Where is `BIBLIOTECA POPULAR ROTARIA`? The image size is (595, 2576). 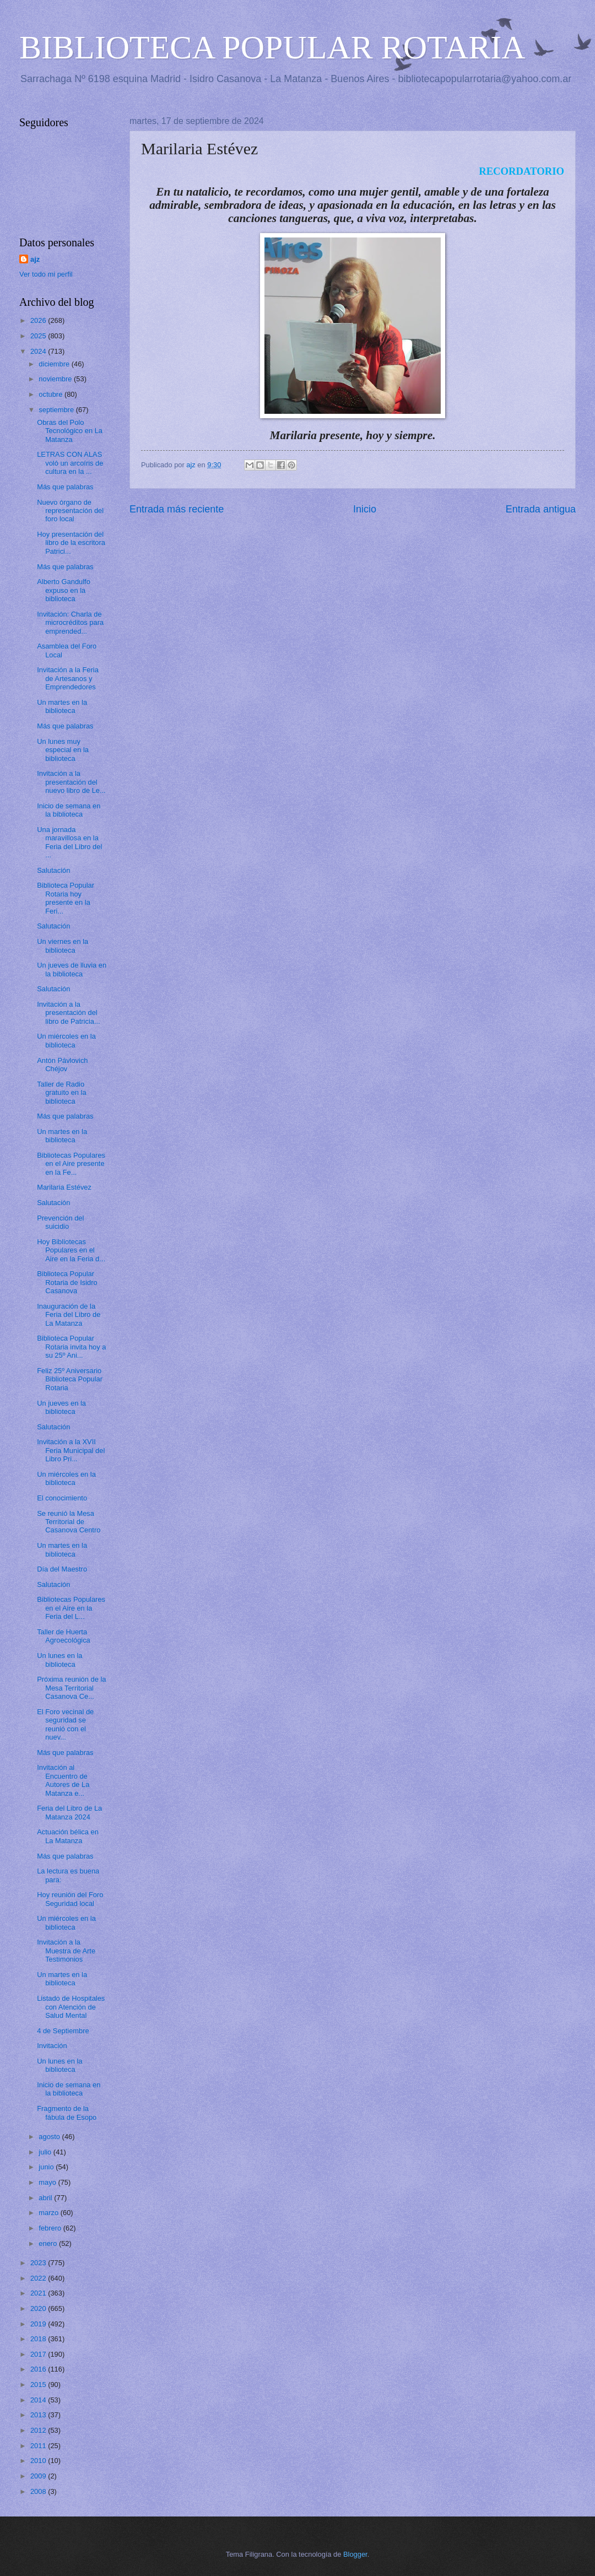
BIBLIOTECA POPULAR ROTARIA is located at coordinates (272, 47).